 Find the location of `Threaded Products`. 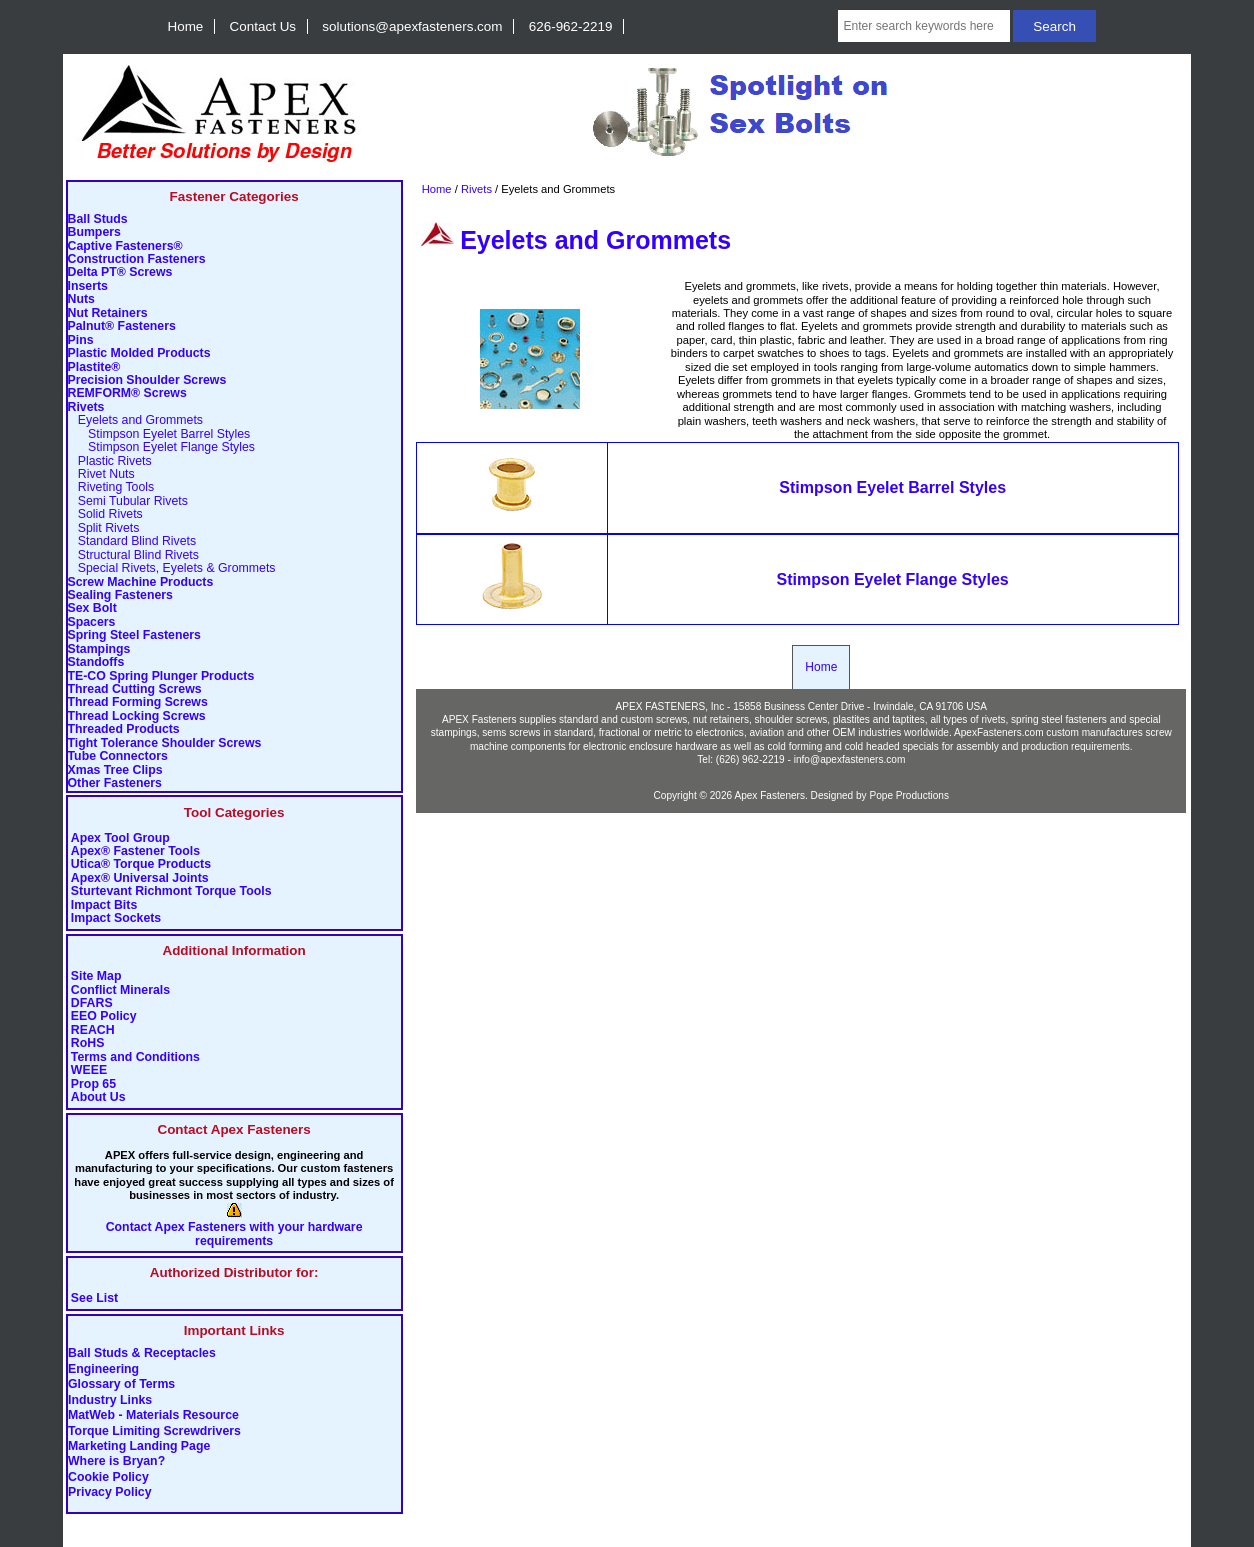

Threaded Products is located at coordinates (124, 729).